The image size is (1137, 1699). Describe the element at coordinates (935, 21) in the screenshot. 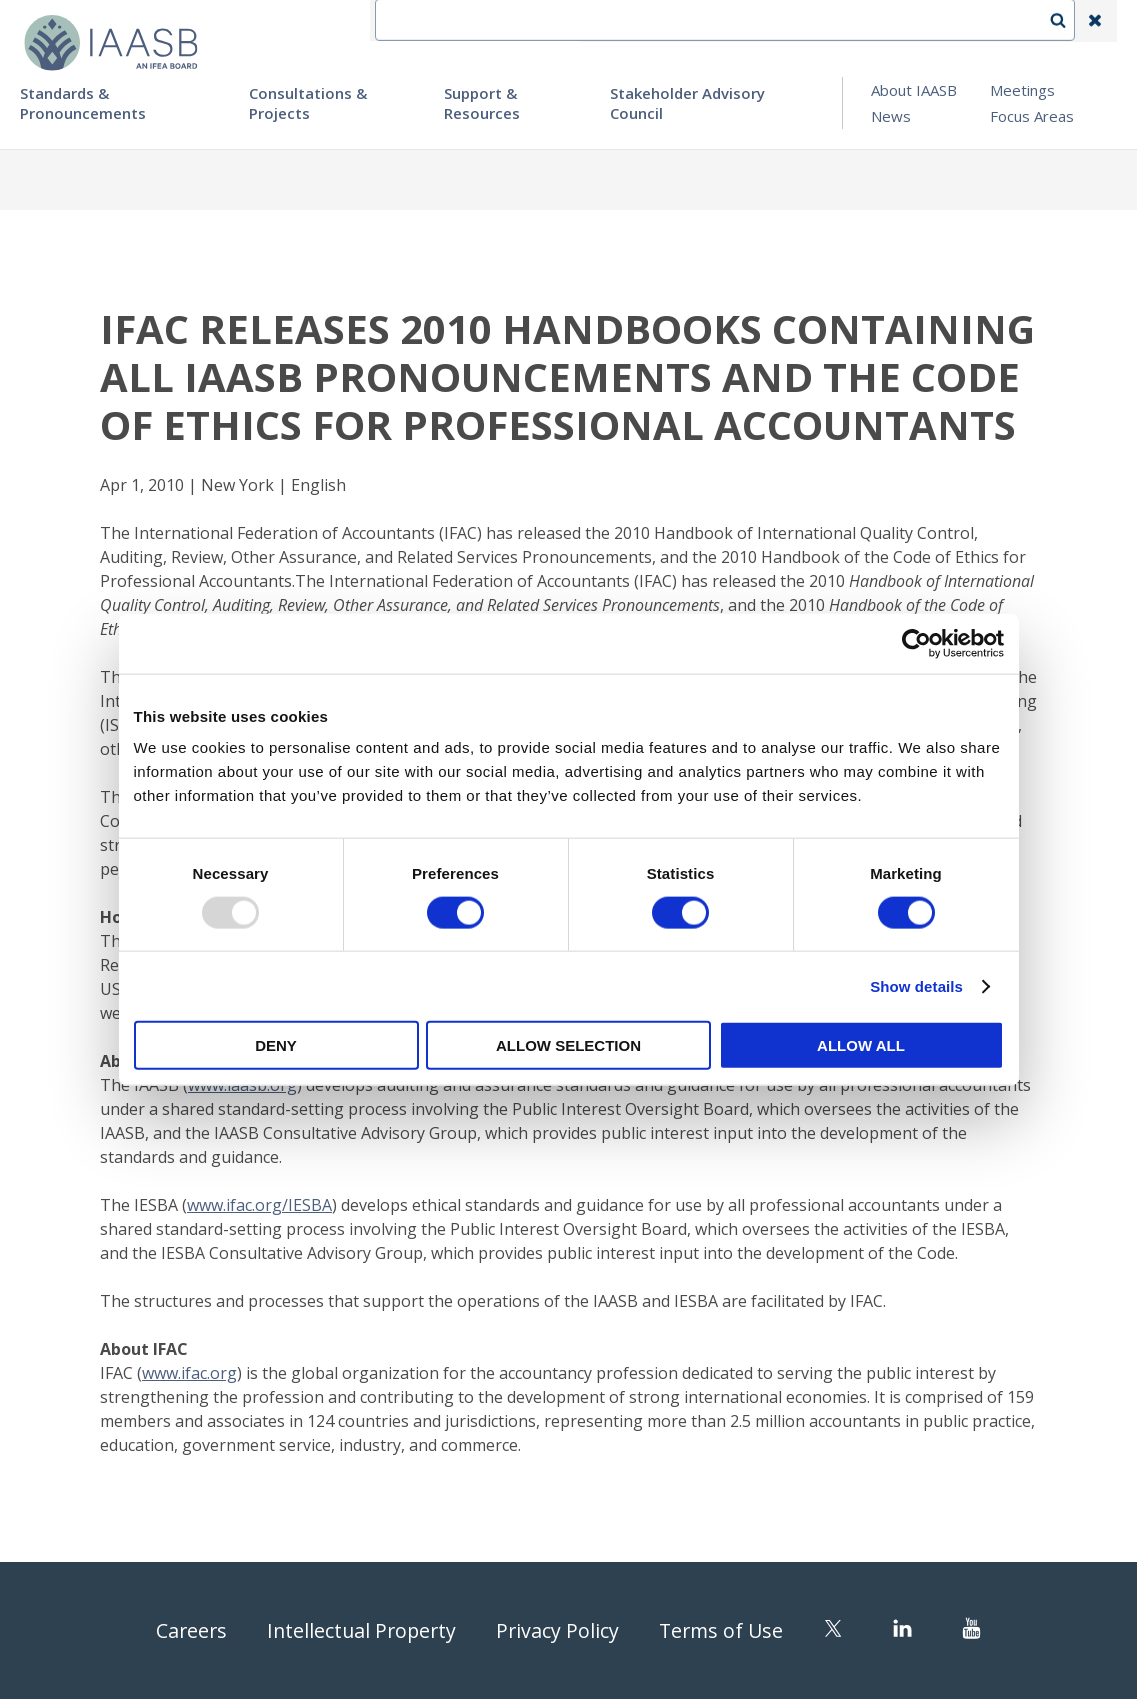

I see `Login | Register | Subscribe` at that location.